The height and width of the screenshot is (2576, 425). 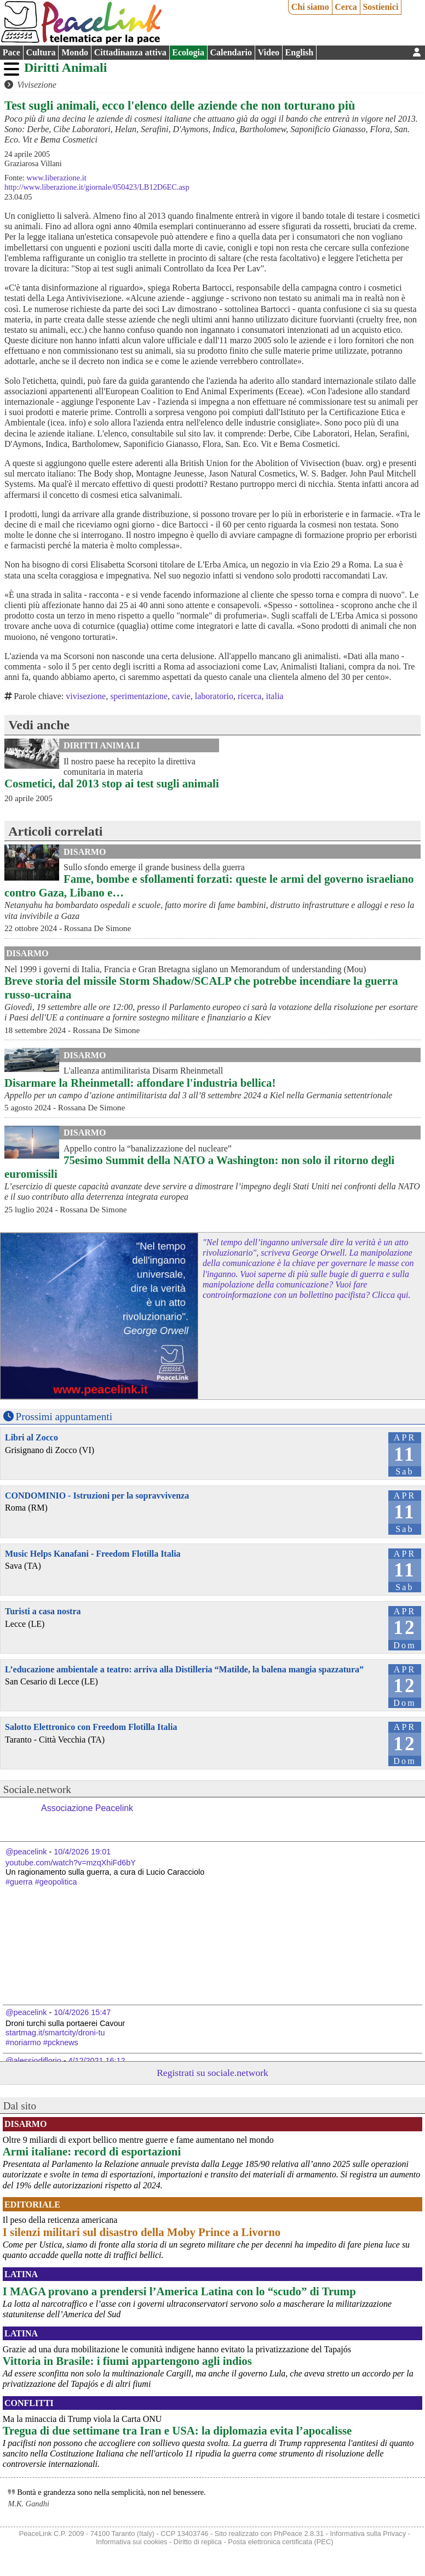 I want to click on Registrati su sociale.network, so click(x=212, y=2072).